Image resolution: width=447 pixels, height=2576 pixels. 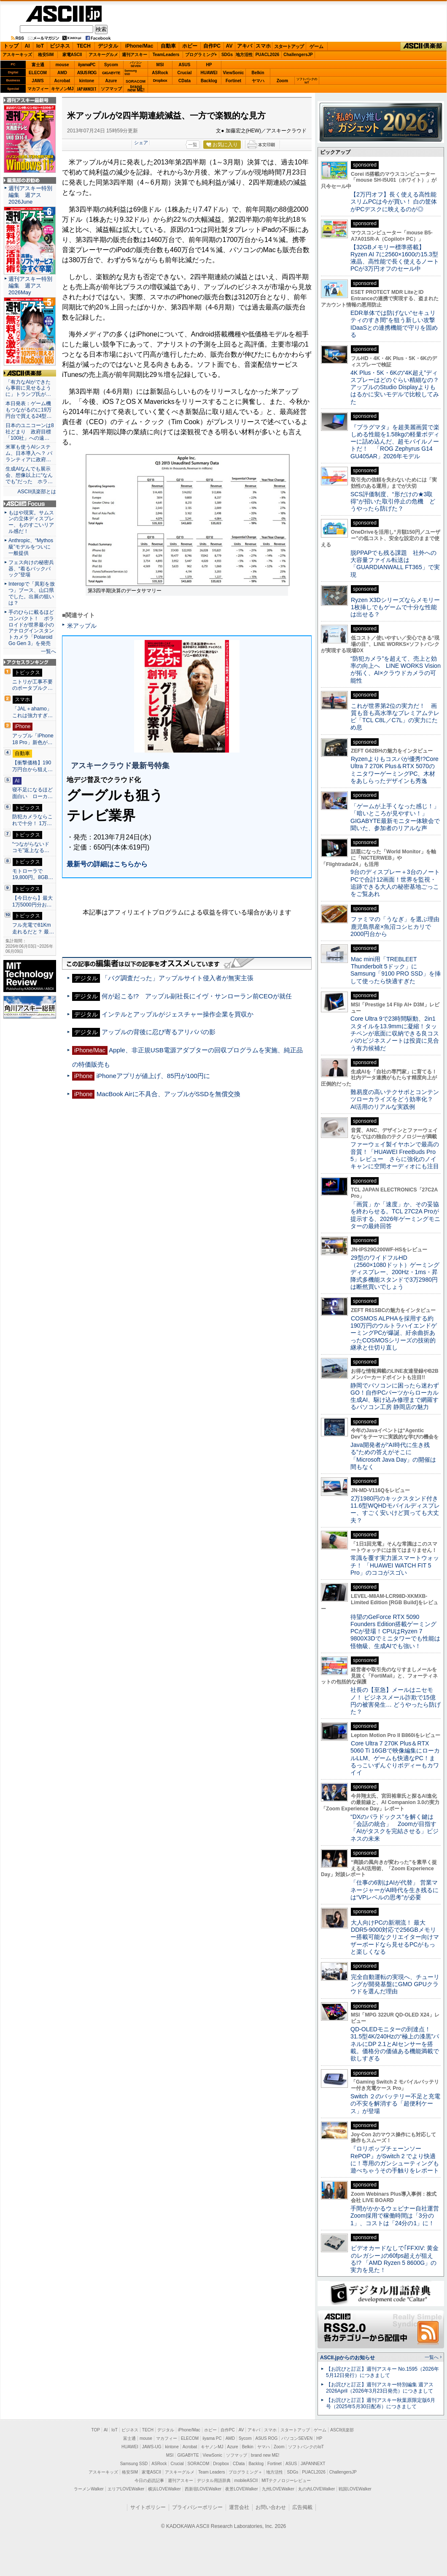 What do you see at coordinates (395, 323) in the screenshot?
I see `EDR単体では防げない“セキュリティのすき間”を狙う新しい攻撃 IDaaSとの連携機能で守りを固める` at bounding box center [395, 323].